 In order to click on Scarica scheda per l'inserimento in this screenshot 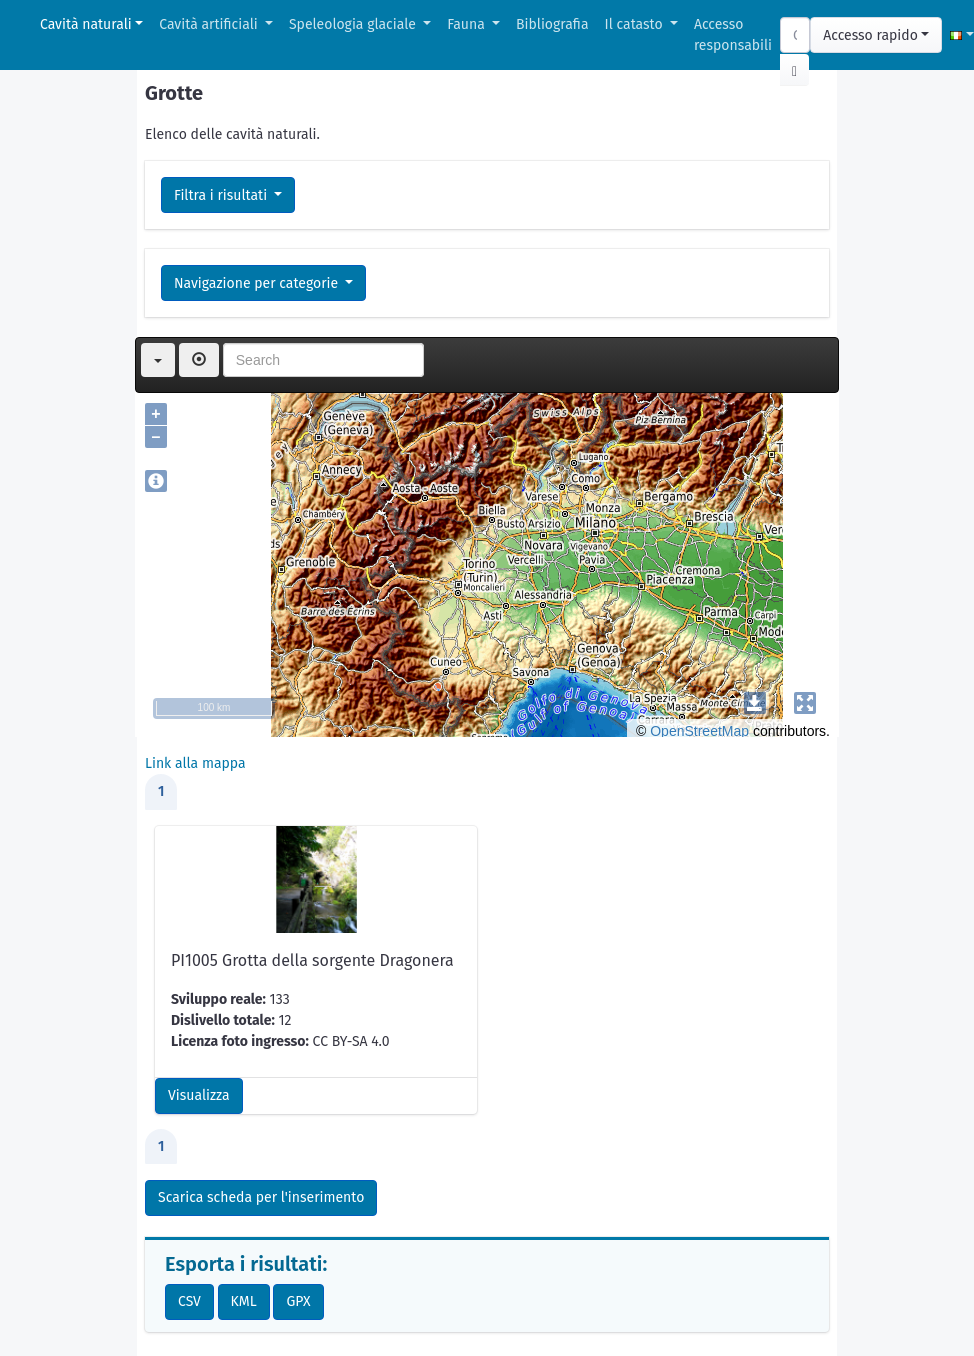, I will do `click(261, 1197)`.